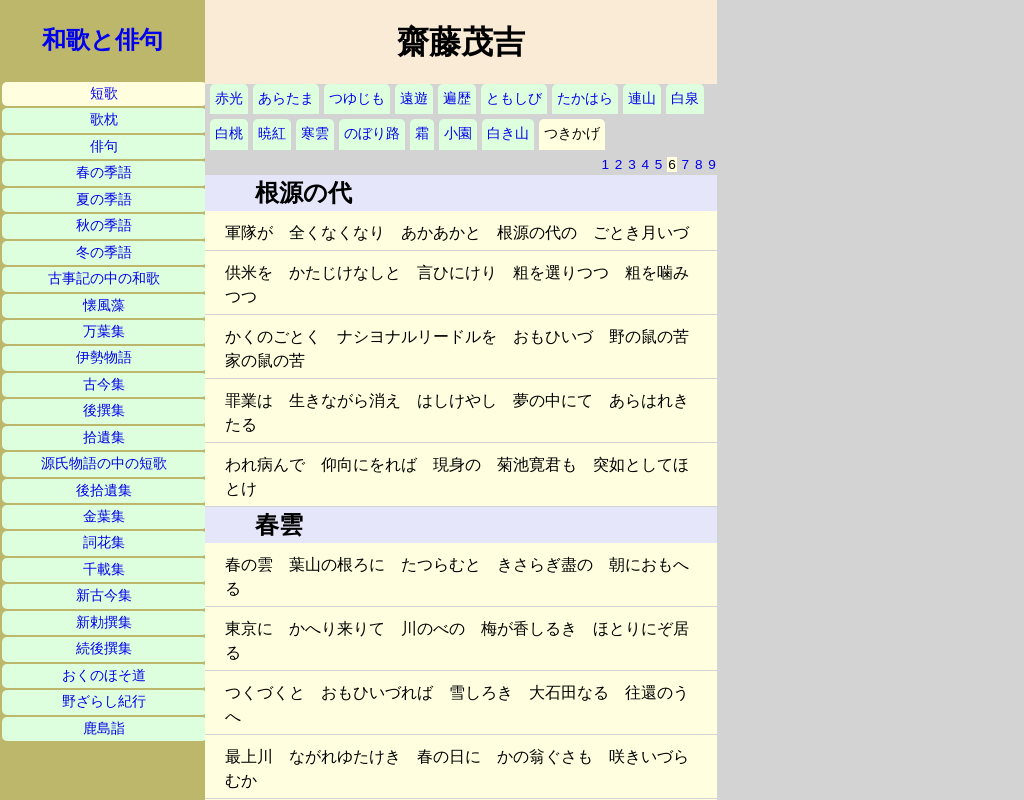 The height and width of the screenshot is (800, 1024). Describe the element at coordinates (315, 133) in the screenshot. I see `寒雲` at that location.